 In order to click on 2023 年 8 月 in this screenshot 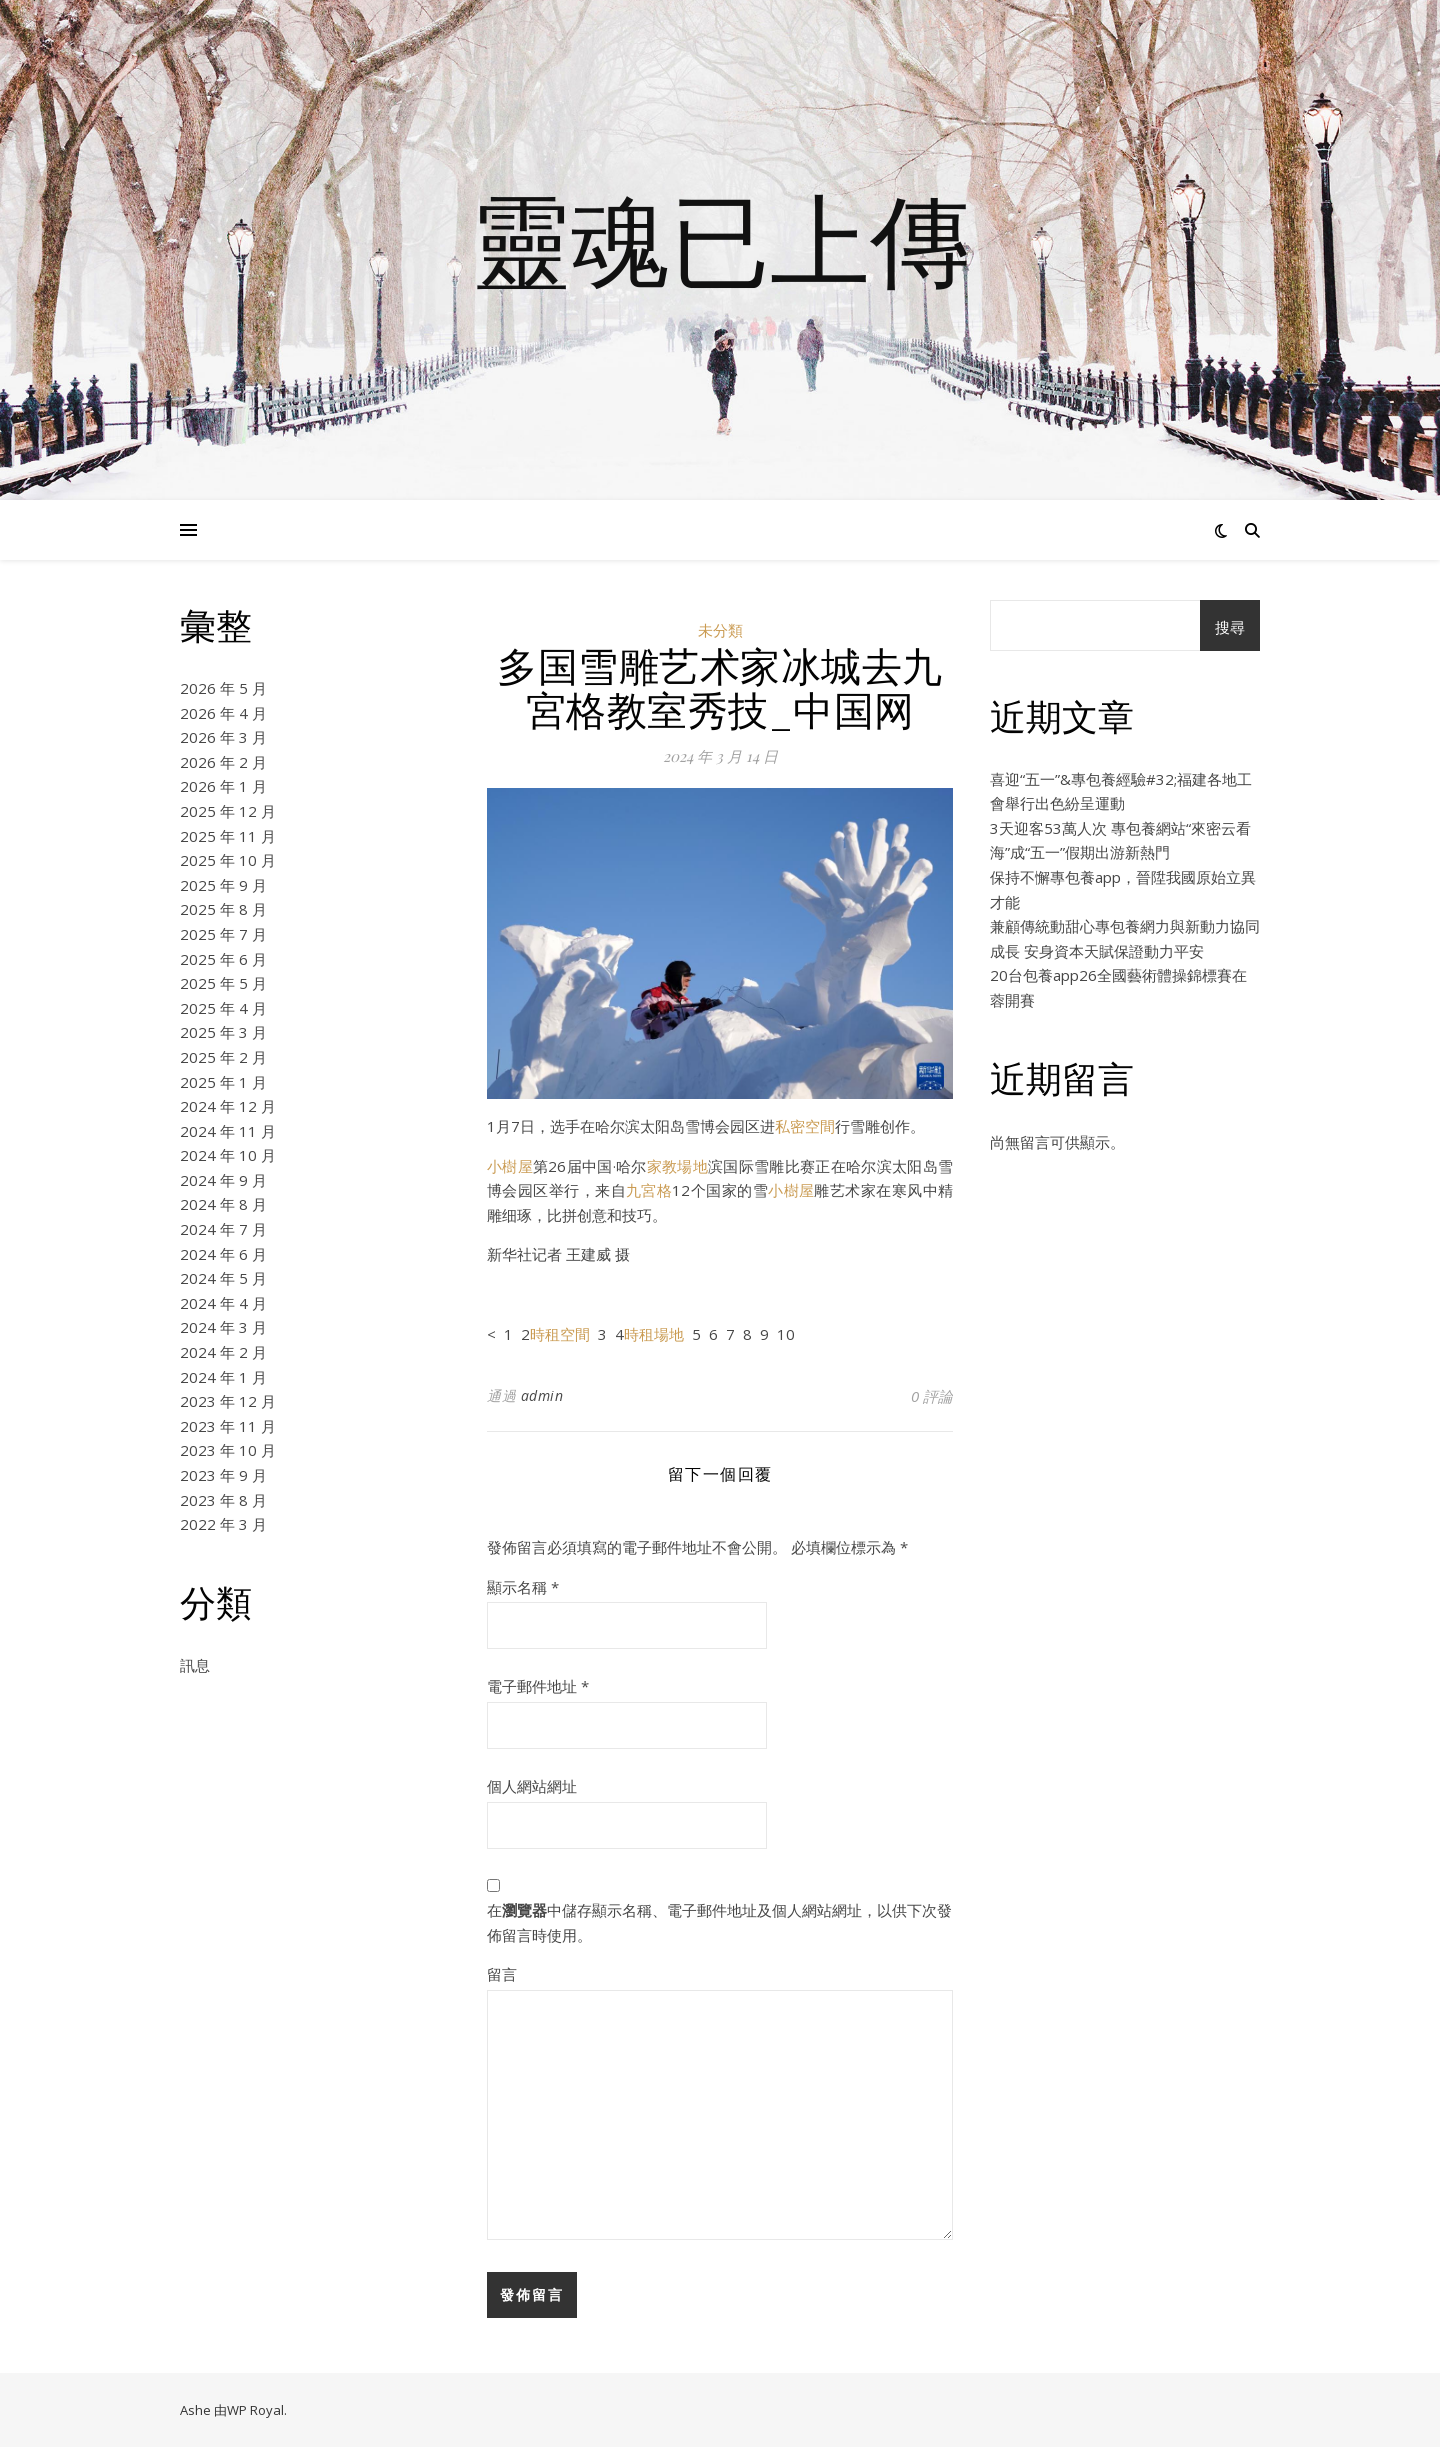, I will do `click(223, 1500)`.